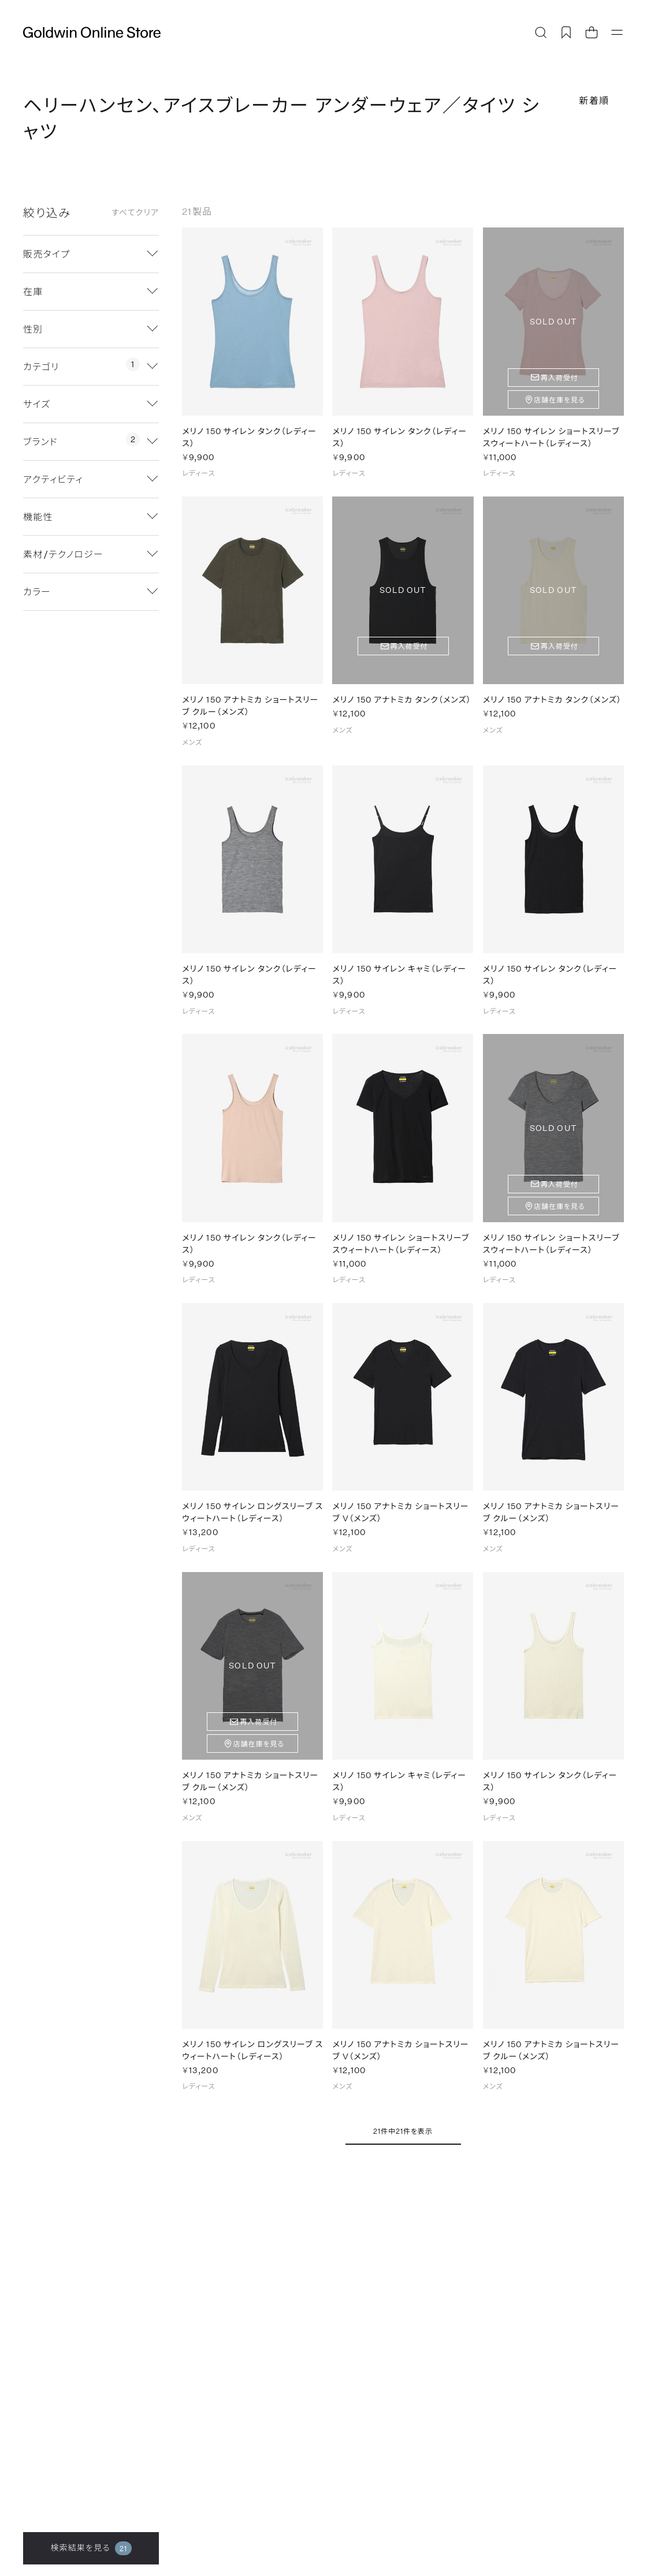 This screenshot has width=647, height=2576. Describe the element at coordinates (559, 377) in the screenshot. I see `再入荷受付` at that location.